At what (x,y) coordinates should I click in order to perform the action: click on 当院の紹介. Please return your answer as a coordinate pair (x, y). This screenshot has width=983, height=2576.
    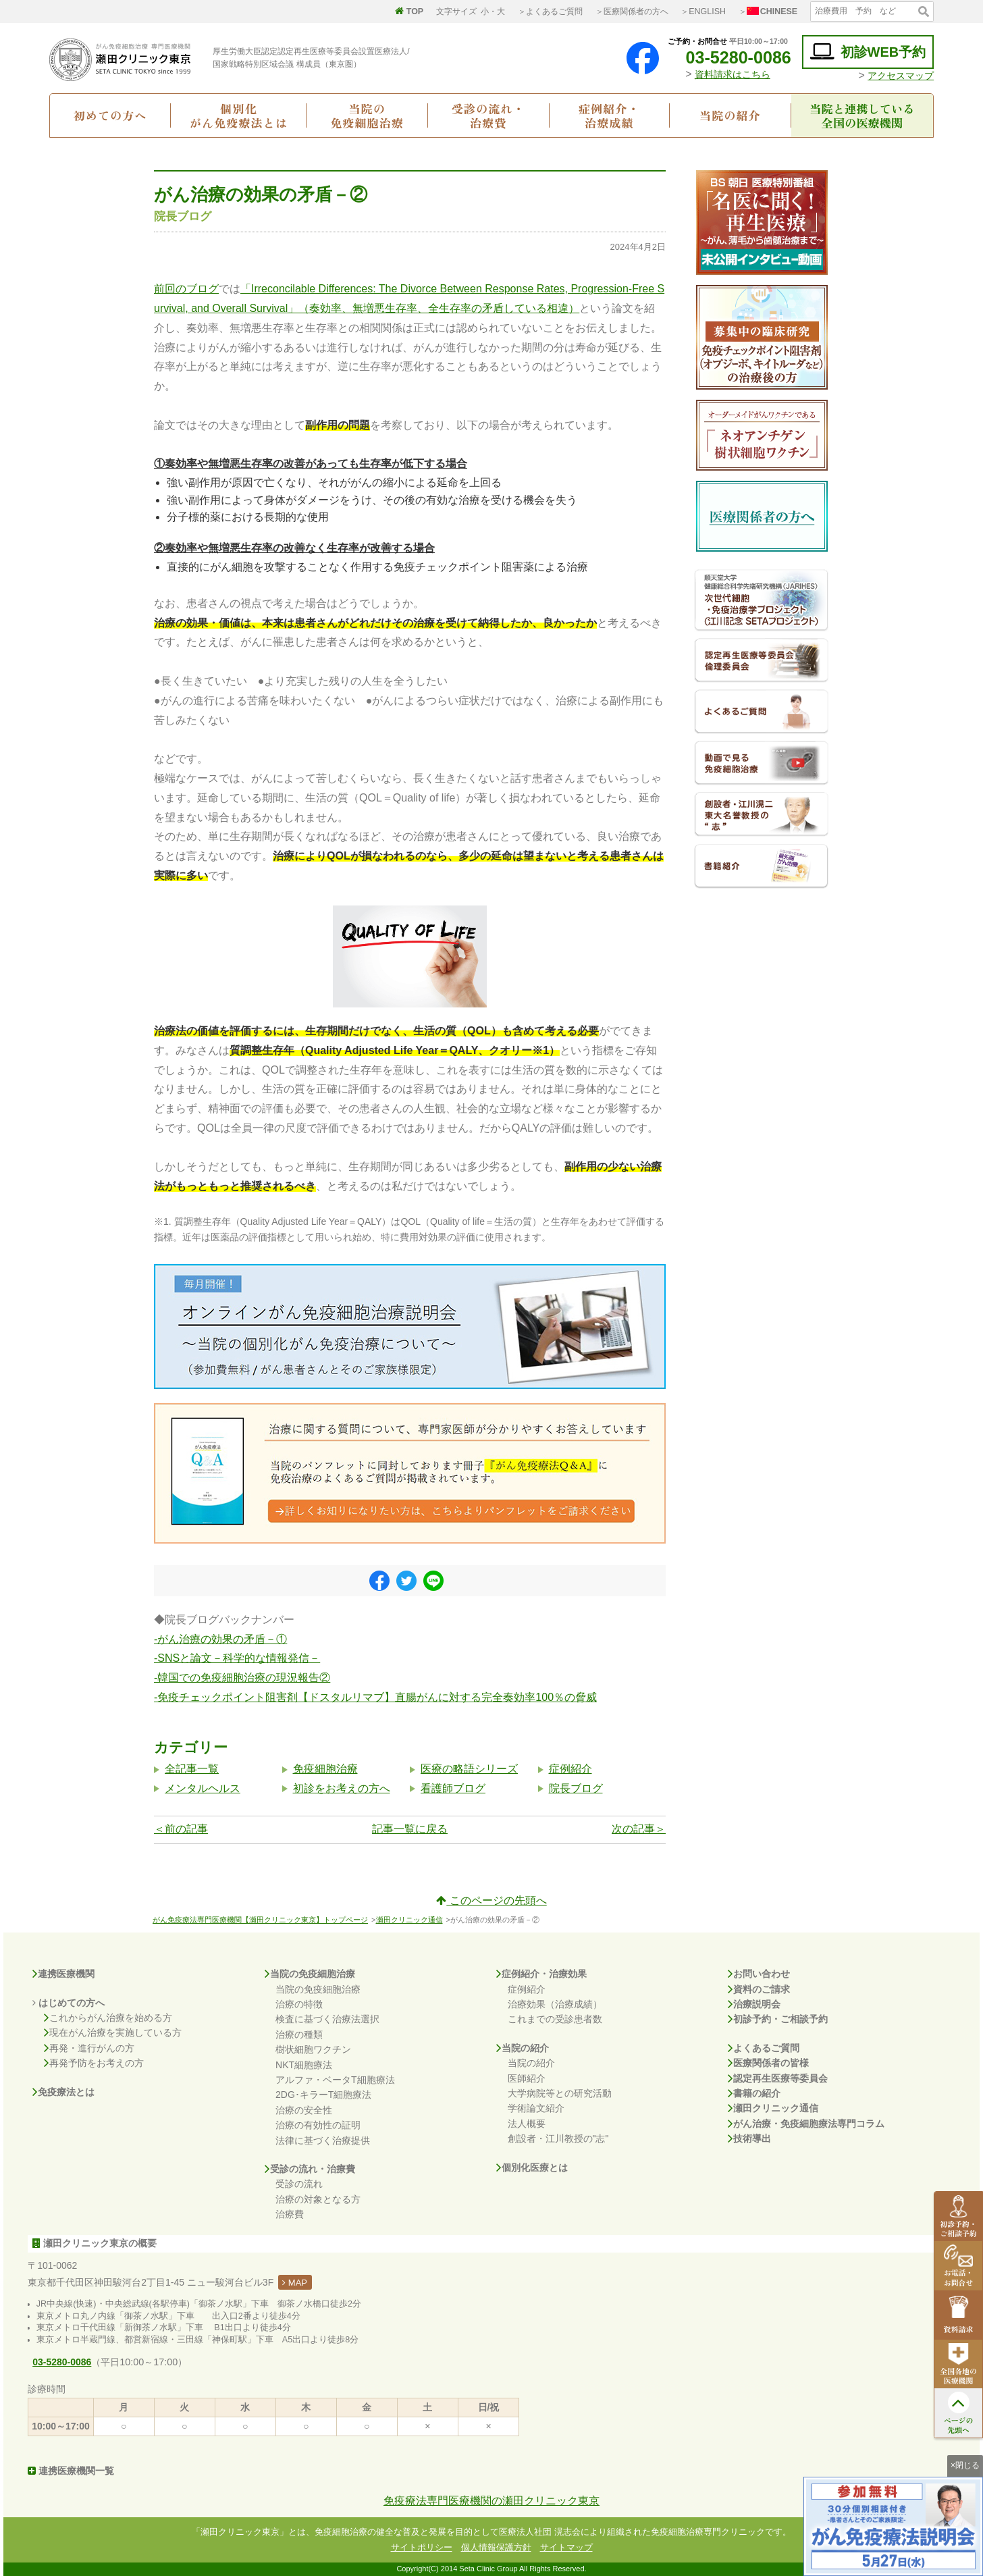
    Looking at the image, I should click on (730, 115).